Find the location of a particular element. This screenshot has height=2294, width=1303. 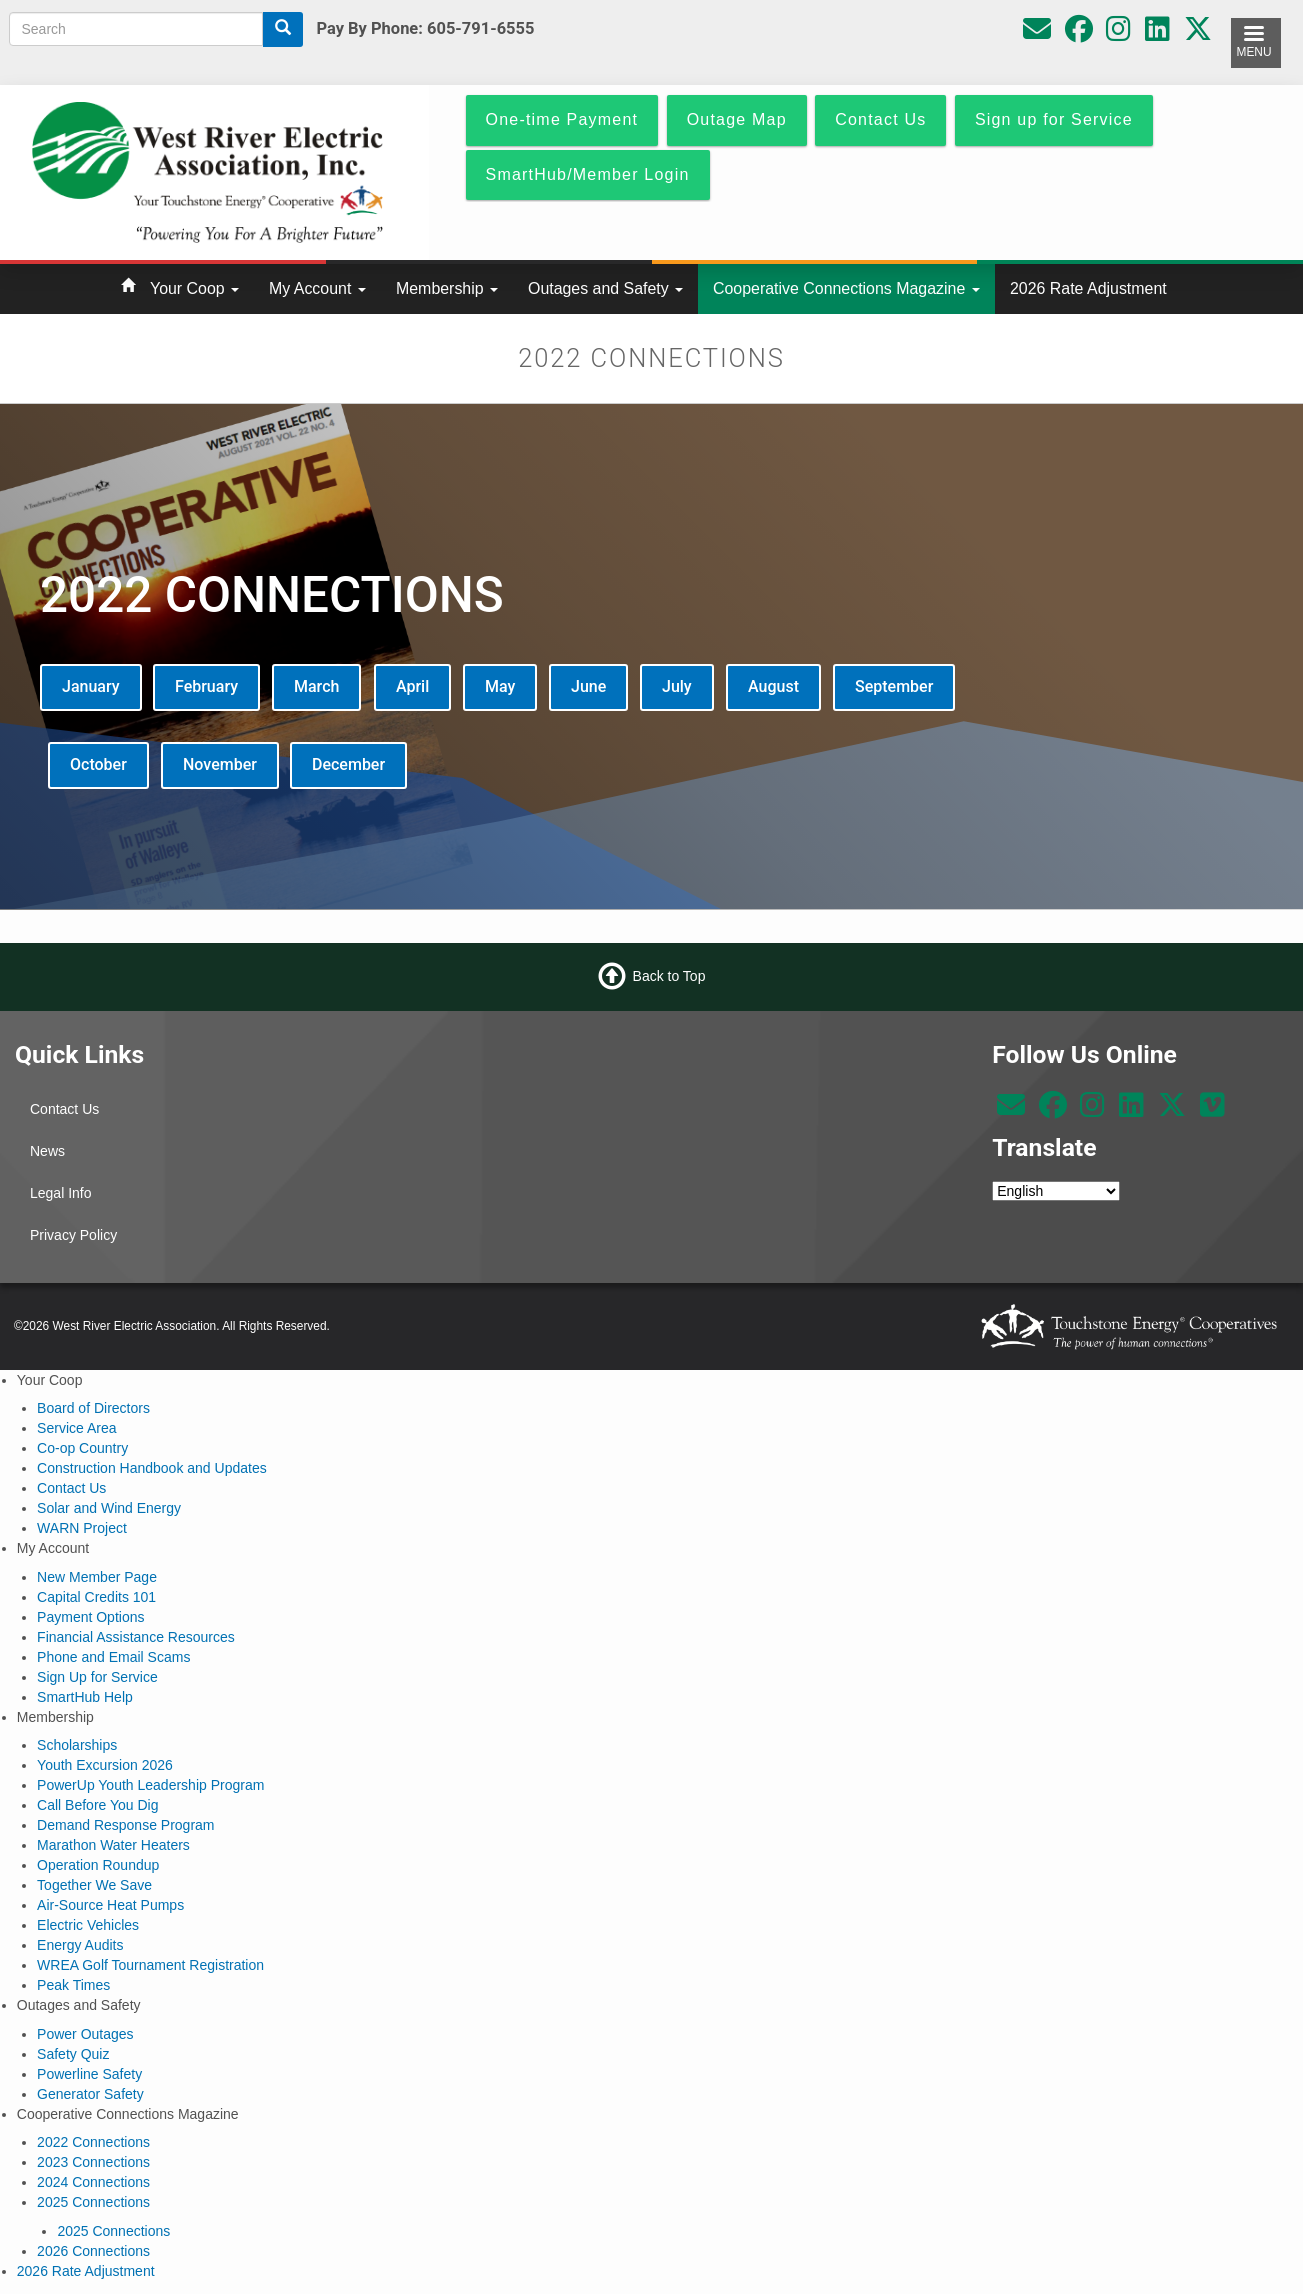

Scholarships is located at coordinates (77, 1745).